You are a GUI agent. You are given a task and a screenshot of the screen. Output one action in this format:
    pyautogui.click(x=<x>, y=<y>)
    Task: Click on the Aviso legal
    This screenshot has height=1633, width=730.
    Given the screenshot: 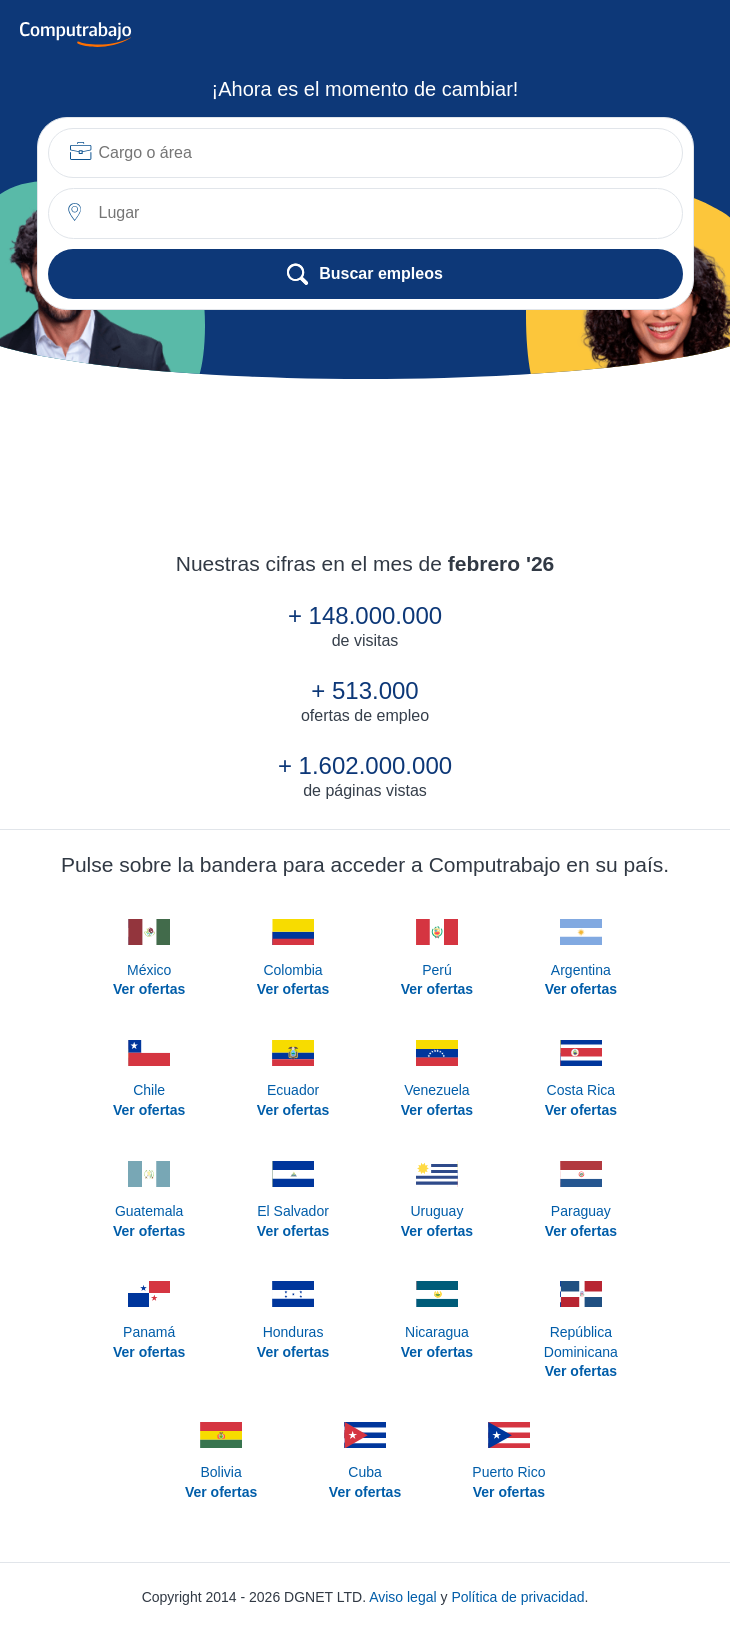 What is the action you would take?
    pyautogui.click(x=402, y=1597)
    